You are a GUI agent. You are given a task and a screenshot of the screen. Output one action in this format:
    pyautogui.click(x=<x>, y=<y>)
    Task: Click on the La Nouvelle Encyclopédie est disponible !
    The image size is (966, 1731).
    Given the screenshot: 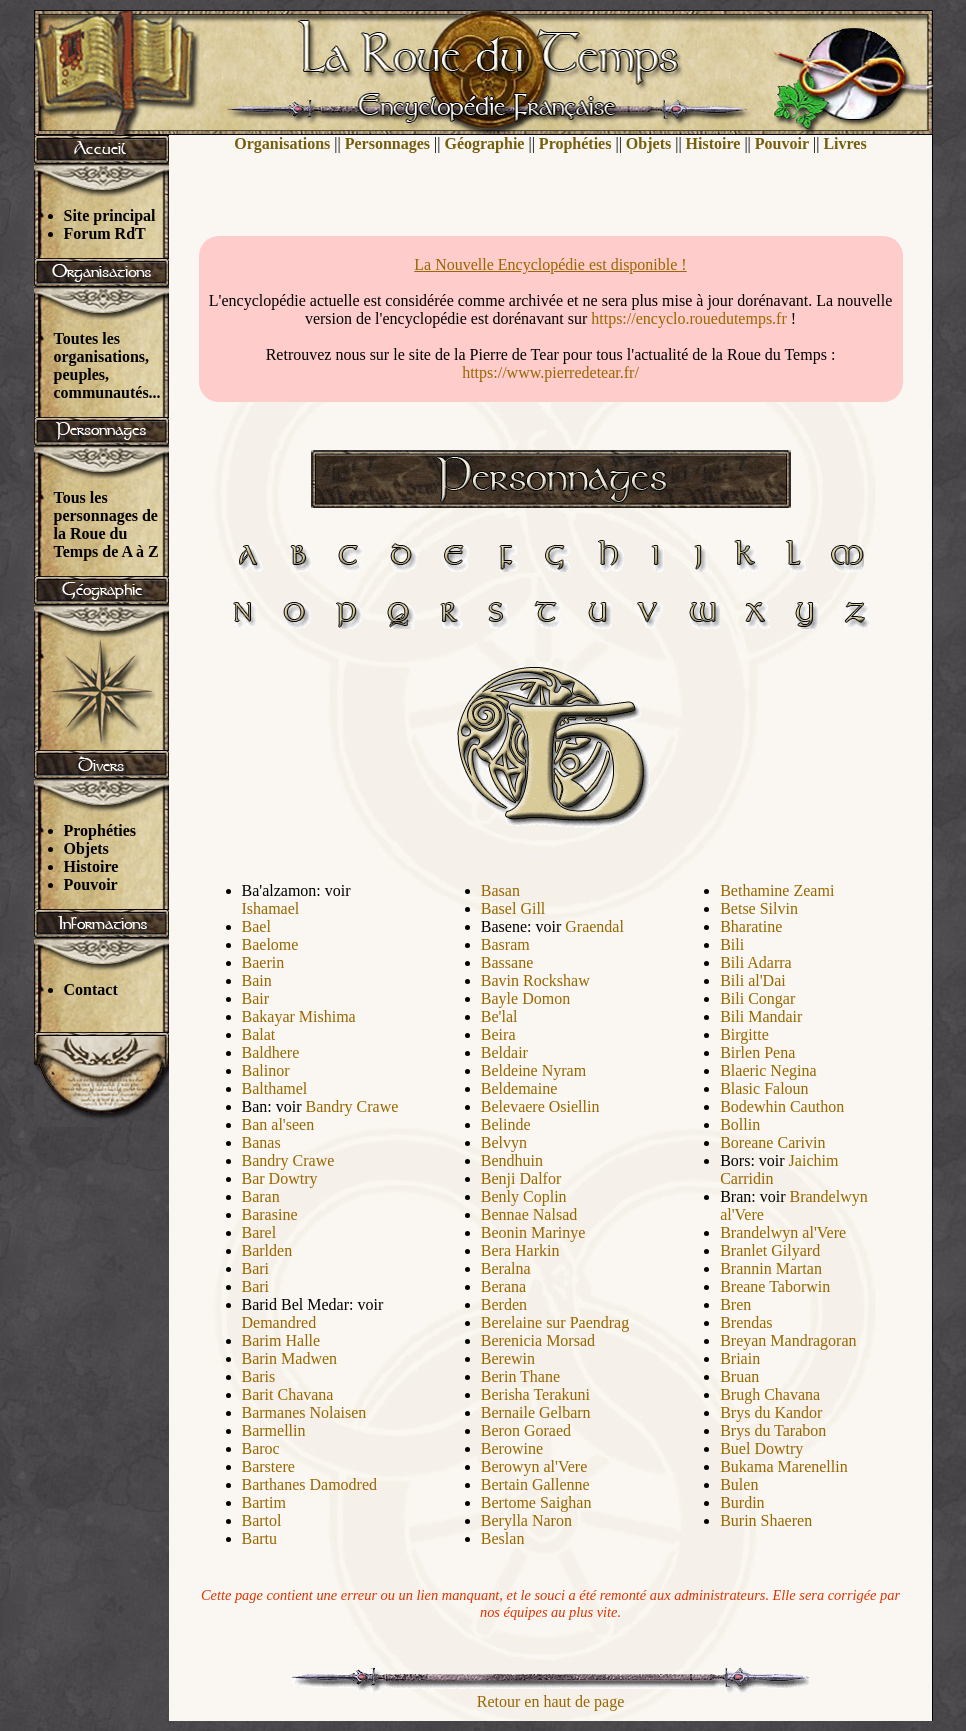 What is the action you would take?
    pyautogui.click(x=550, y=264)
    